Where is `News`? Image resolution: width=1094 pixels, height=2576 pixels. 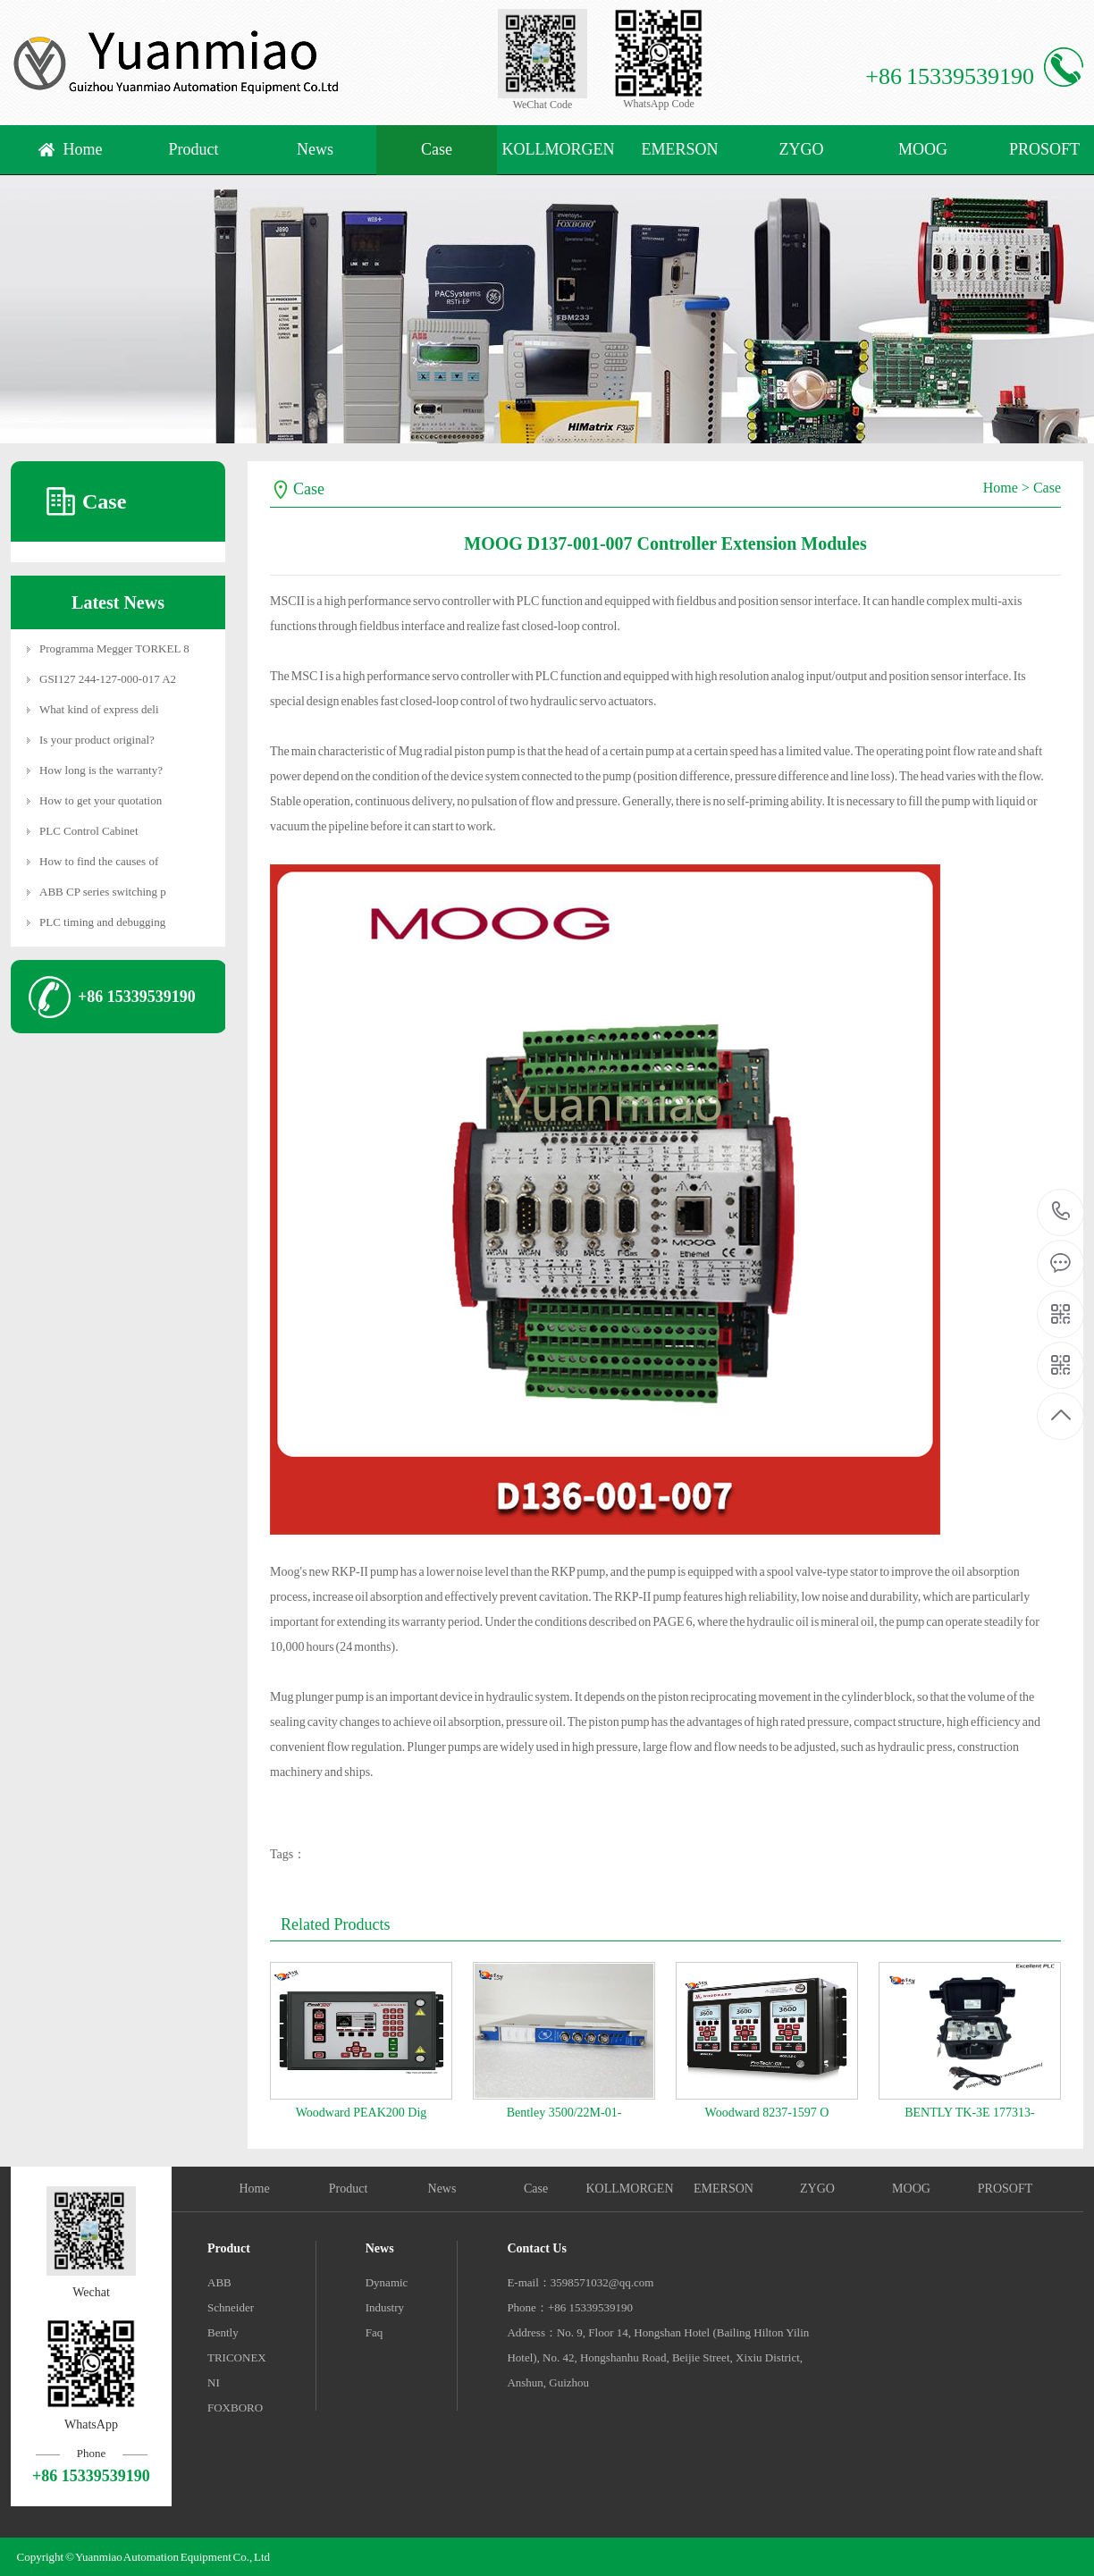 News is located at coordinates (315, 149).